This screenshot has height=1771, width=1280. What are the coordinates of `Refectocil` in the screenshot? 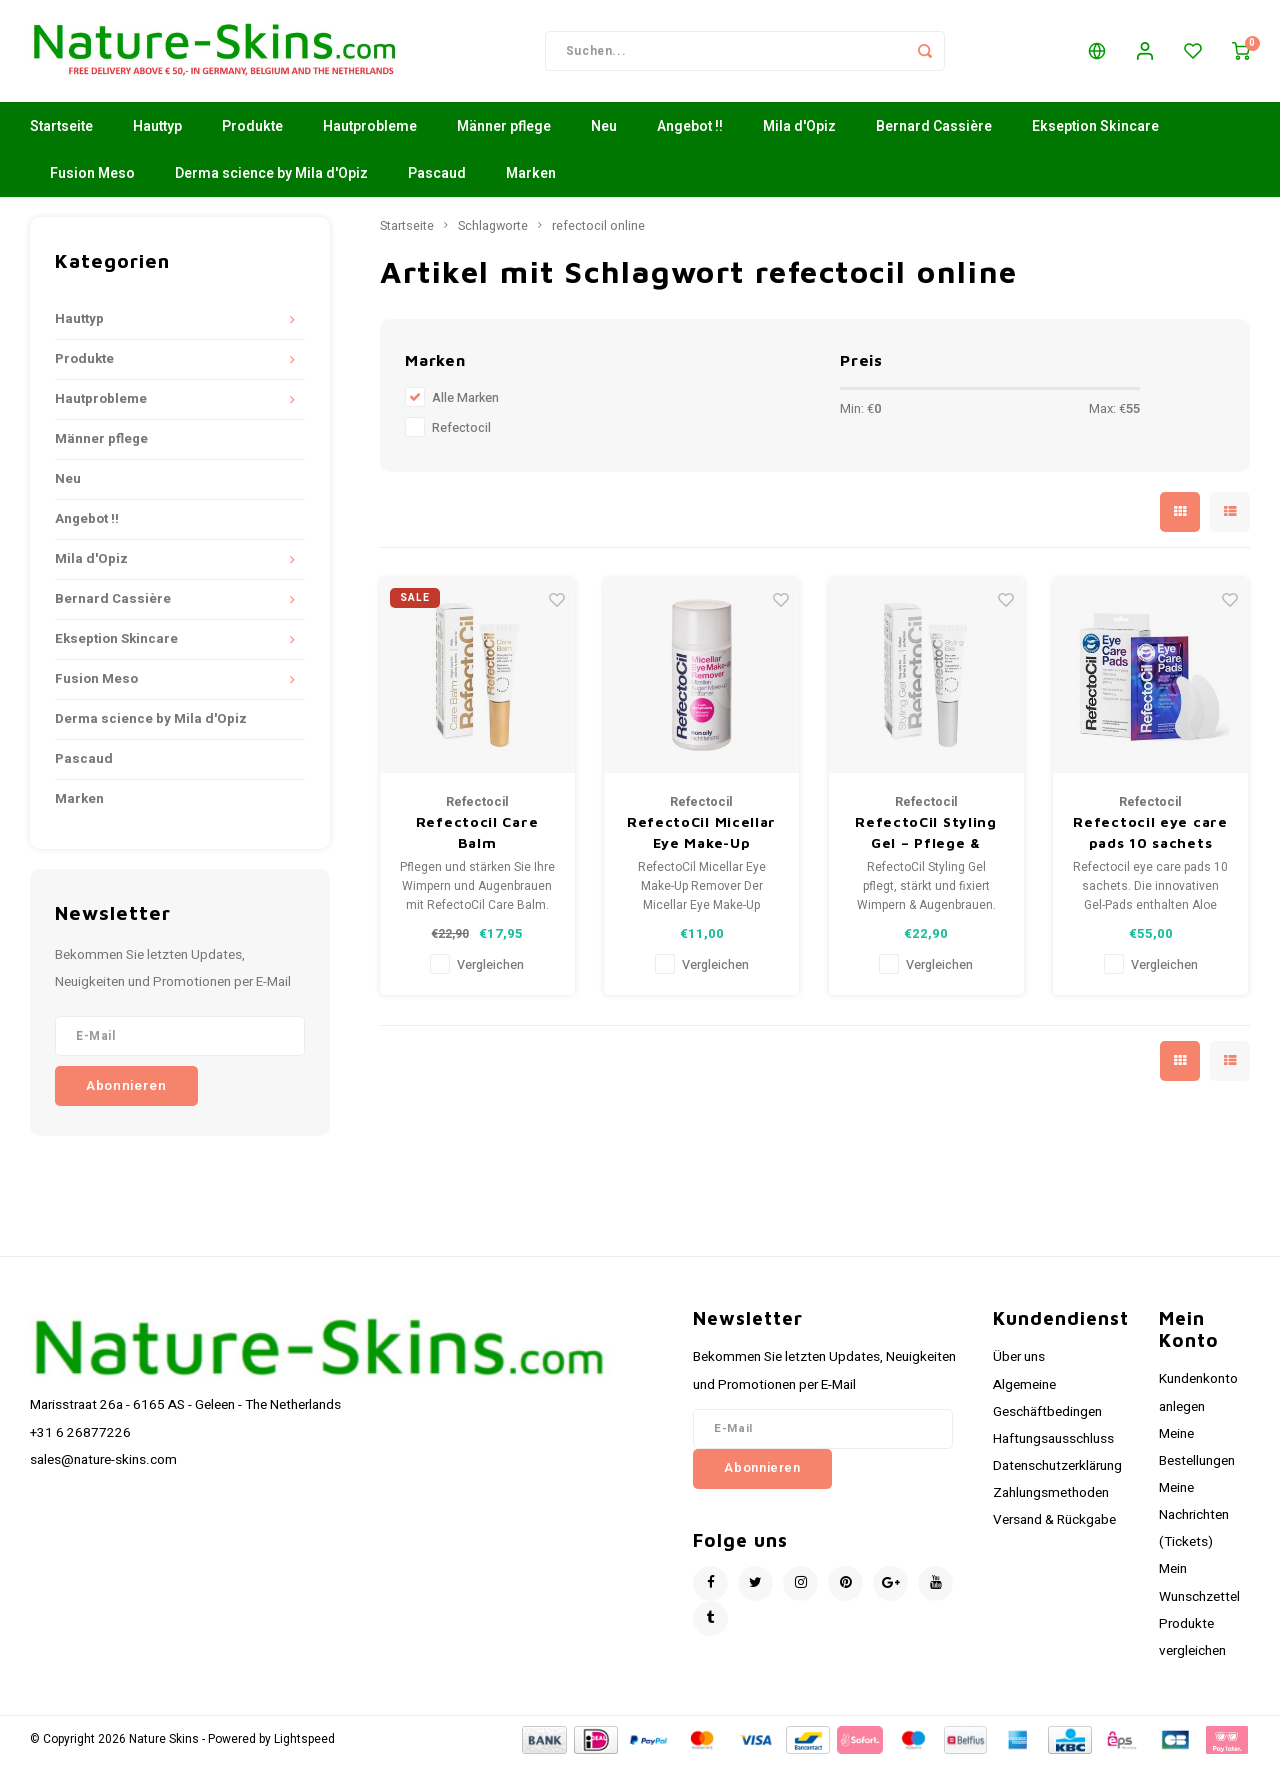 It's located at (461, 436).